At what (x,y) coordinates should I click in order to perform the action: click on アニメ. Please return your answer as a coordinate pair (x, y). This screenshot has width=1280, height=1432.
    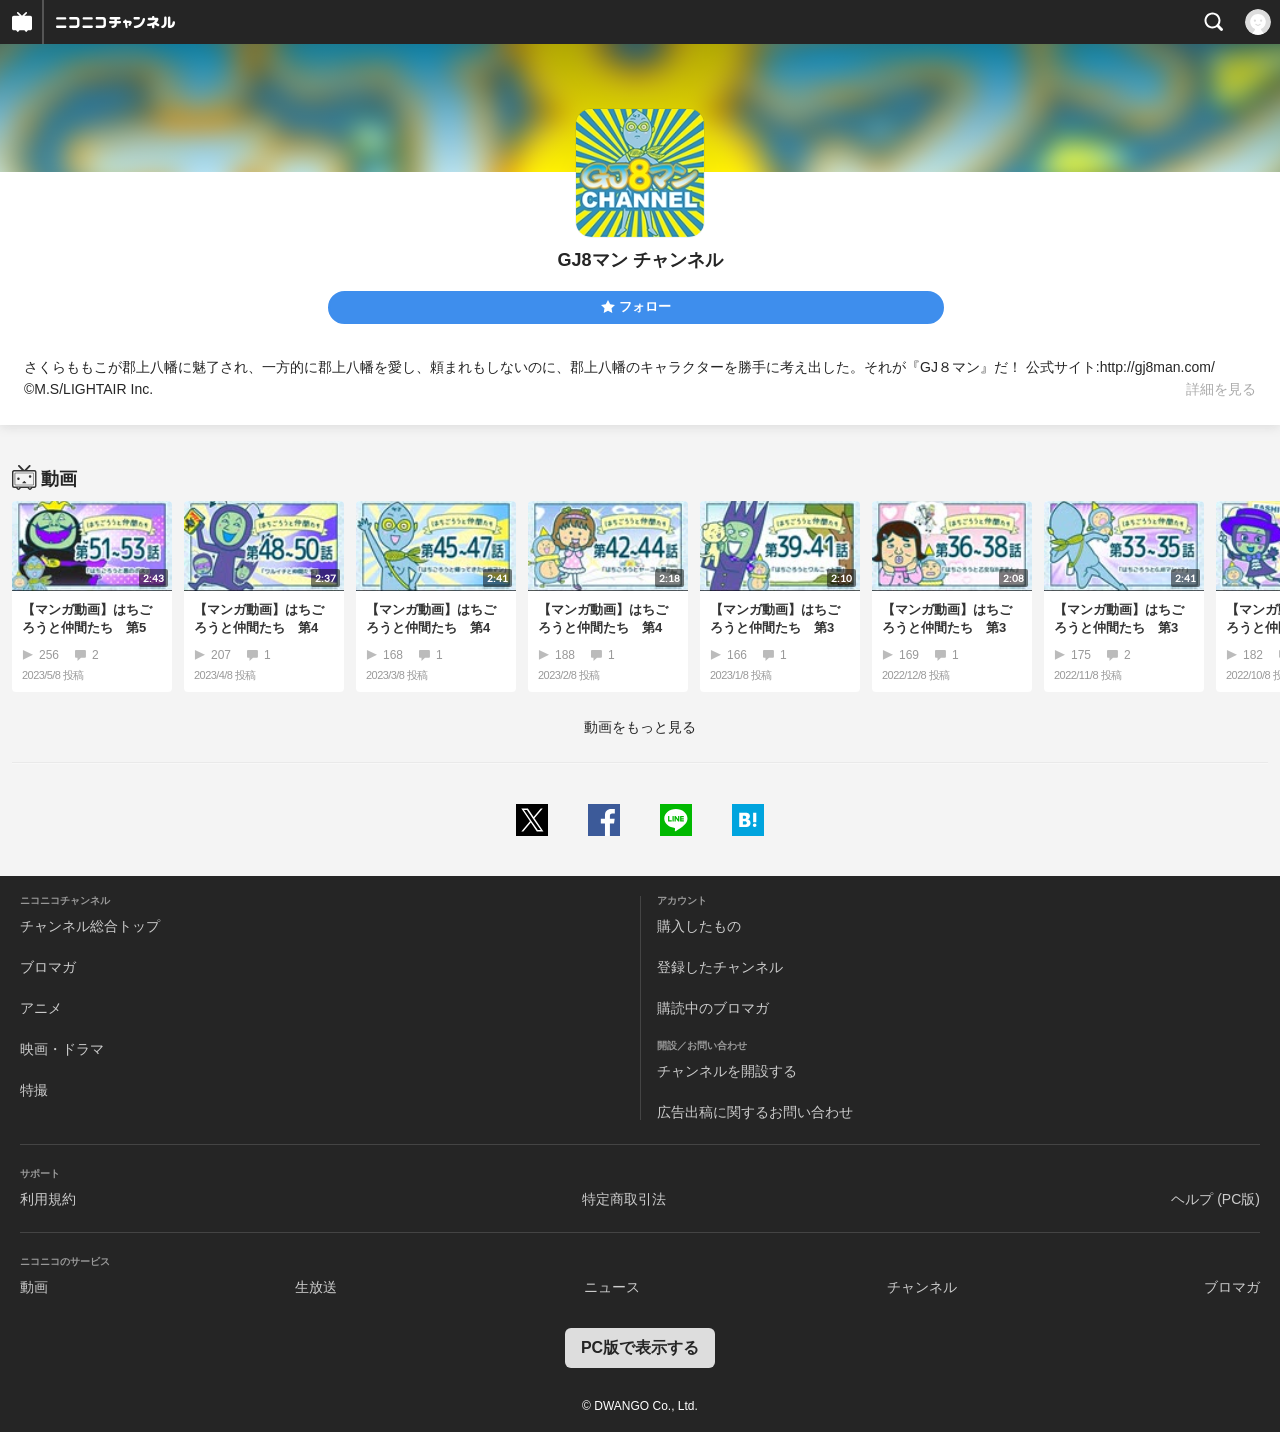
    Looking at the image, I should click on (41, 1008).